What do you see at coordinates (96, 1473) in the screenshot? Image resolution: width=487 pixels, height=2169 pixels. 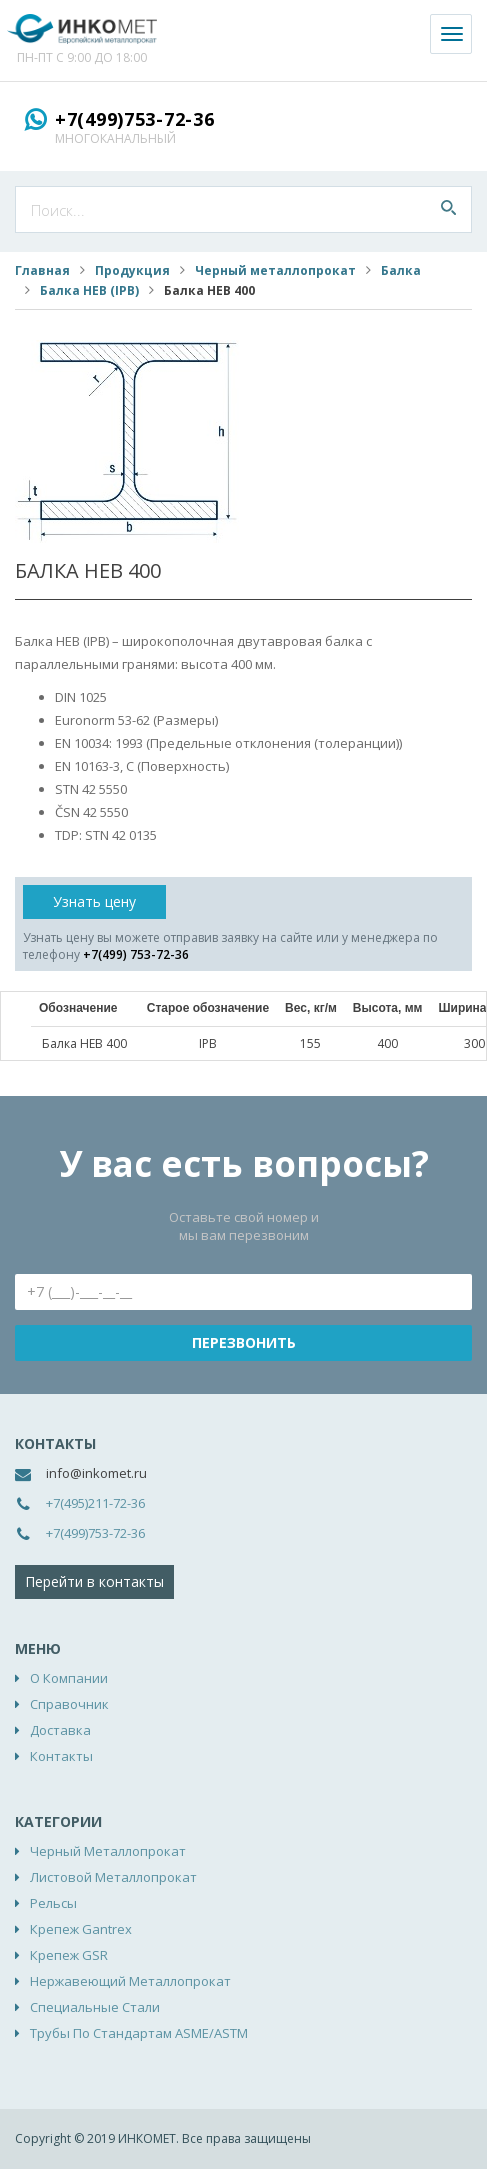 I see `info@inkomet.ru` at bounding box center [96, 1473].